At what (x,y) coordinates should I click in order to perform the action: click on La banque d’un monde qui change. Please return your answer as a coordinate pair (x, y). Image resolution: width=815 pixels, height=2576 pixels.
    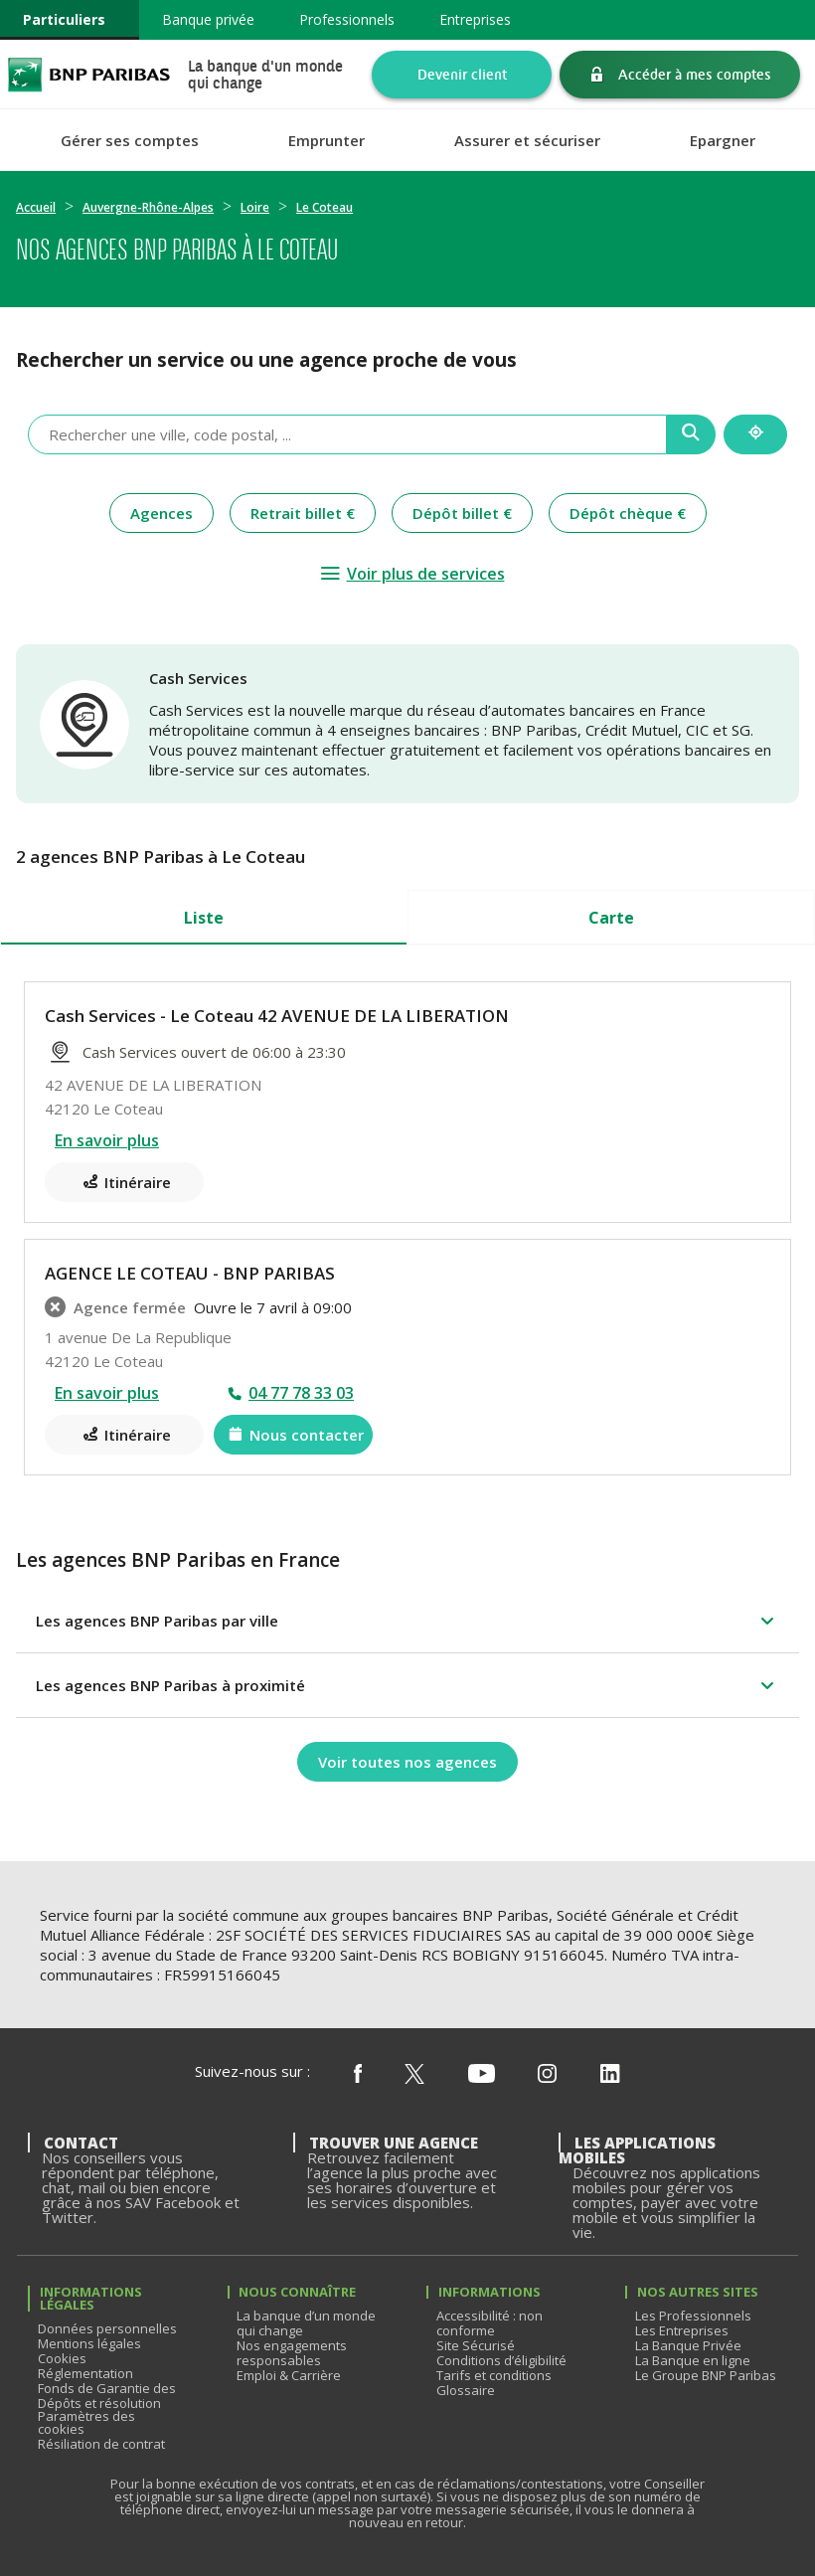
    Looking at the image, I should click on (306, 2323).